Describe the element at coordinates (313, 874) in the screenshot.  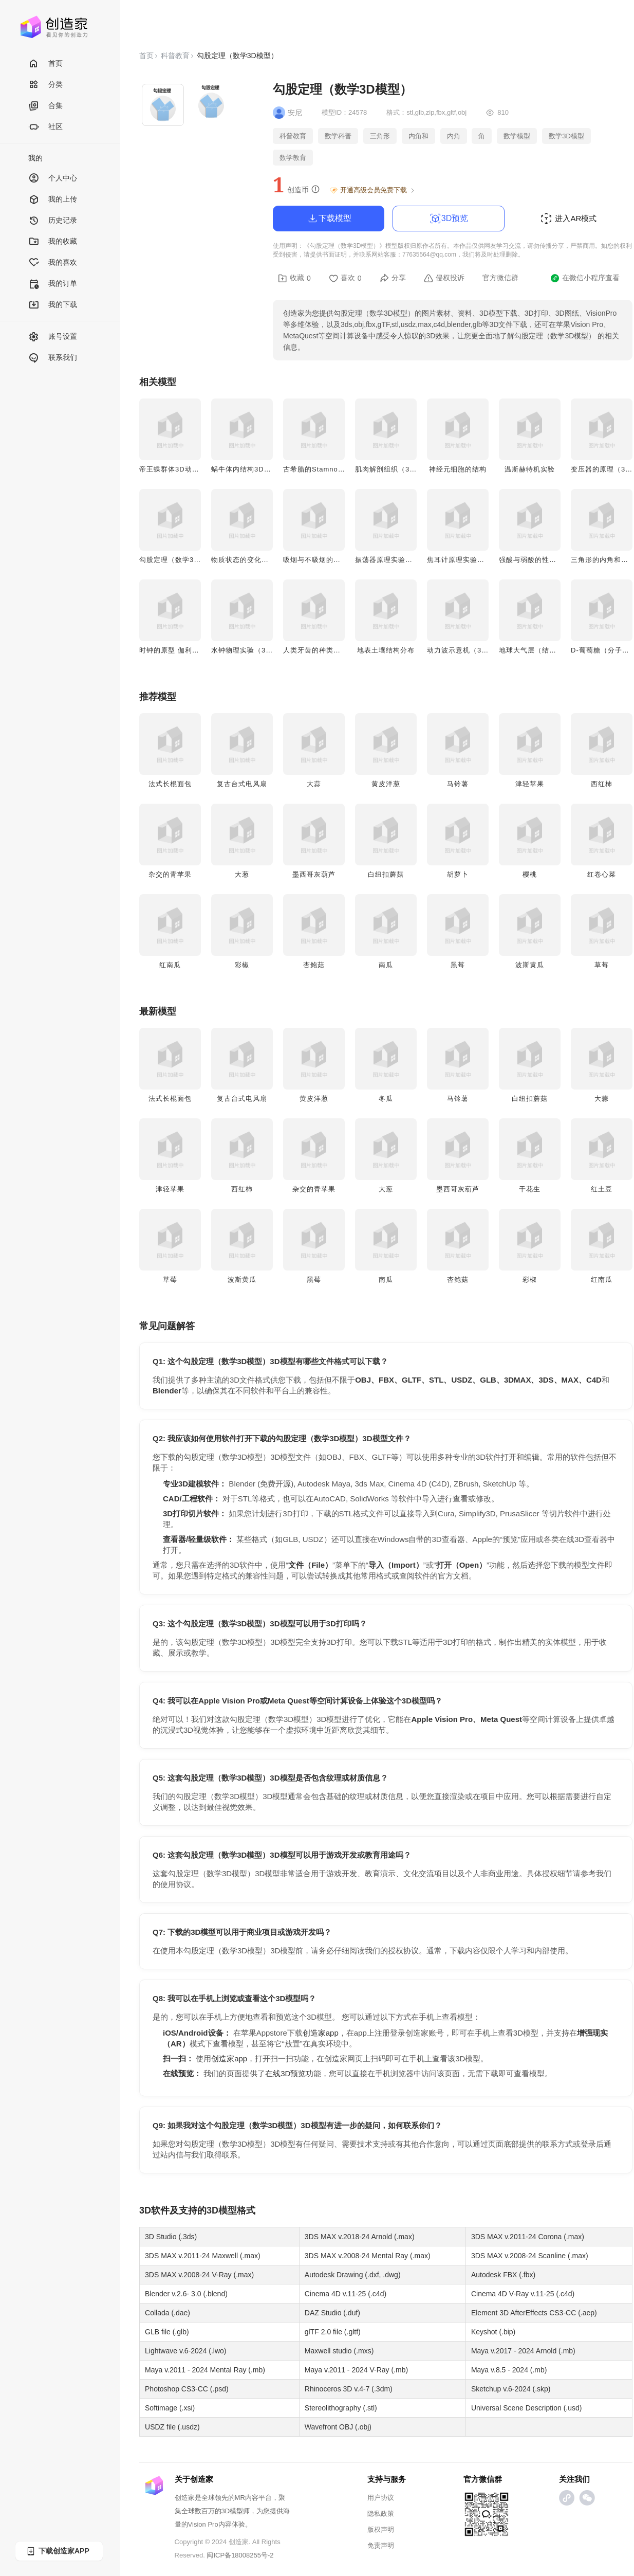
I see `墨西哥灰葫芦` at that location.